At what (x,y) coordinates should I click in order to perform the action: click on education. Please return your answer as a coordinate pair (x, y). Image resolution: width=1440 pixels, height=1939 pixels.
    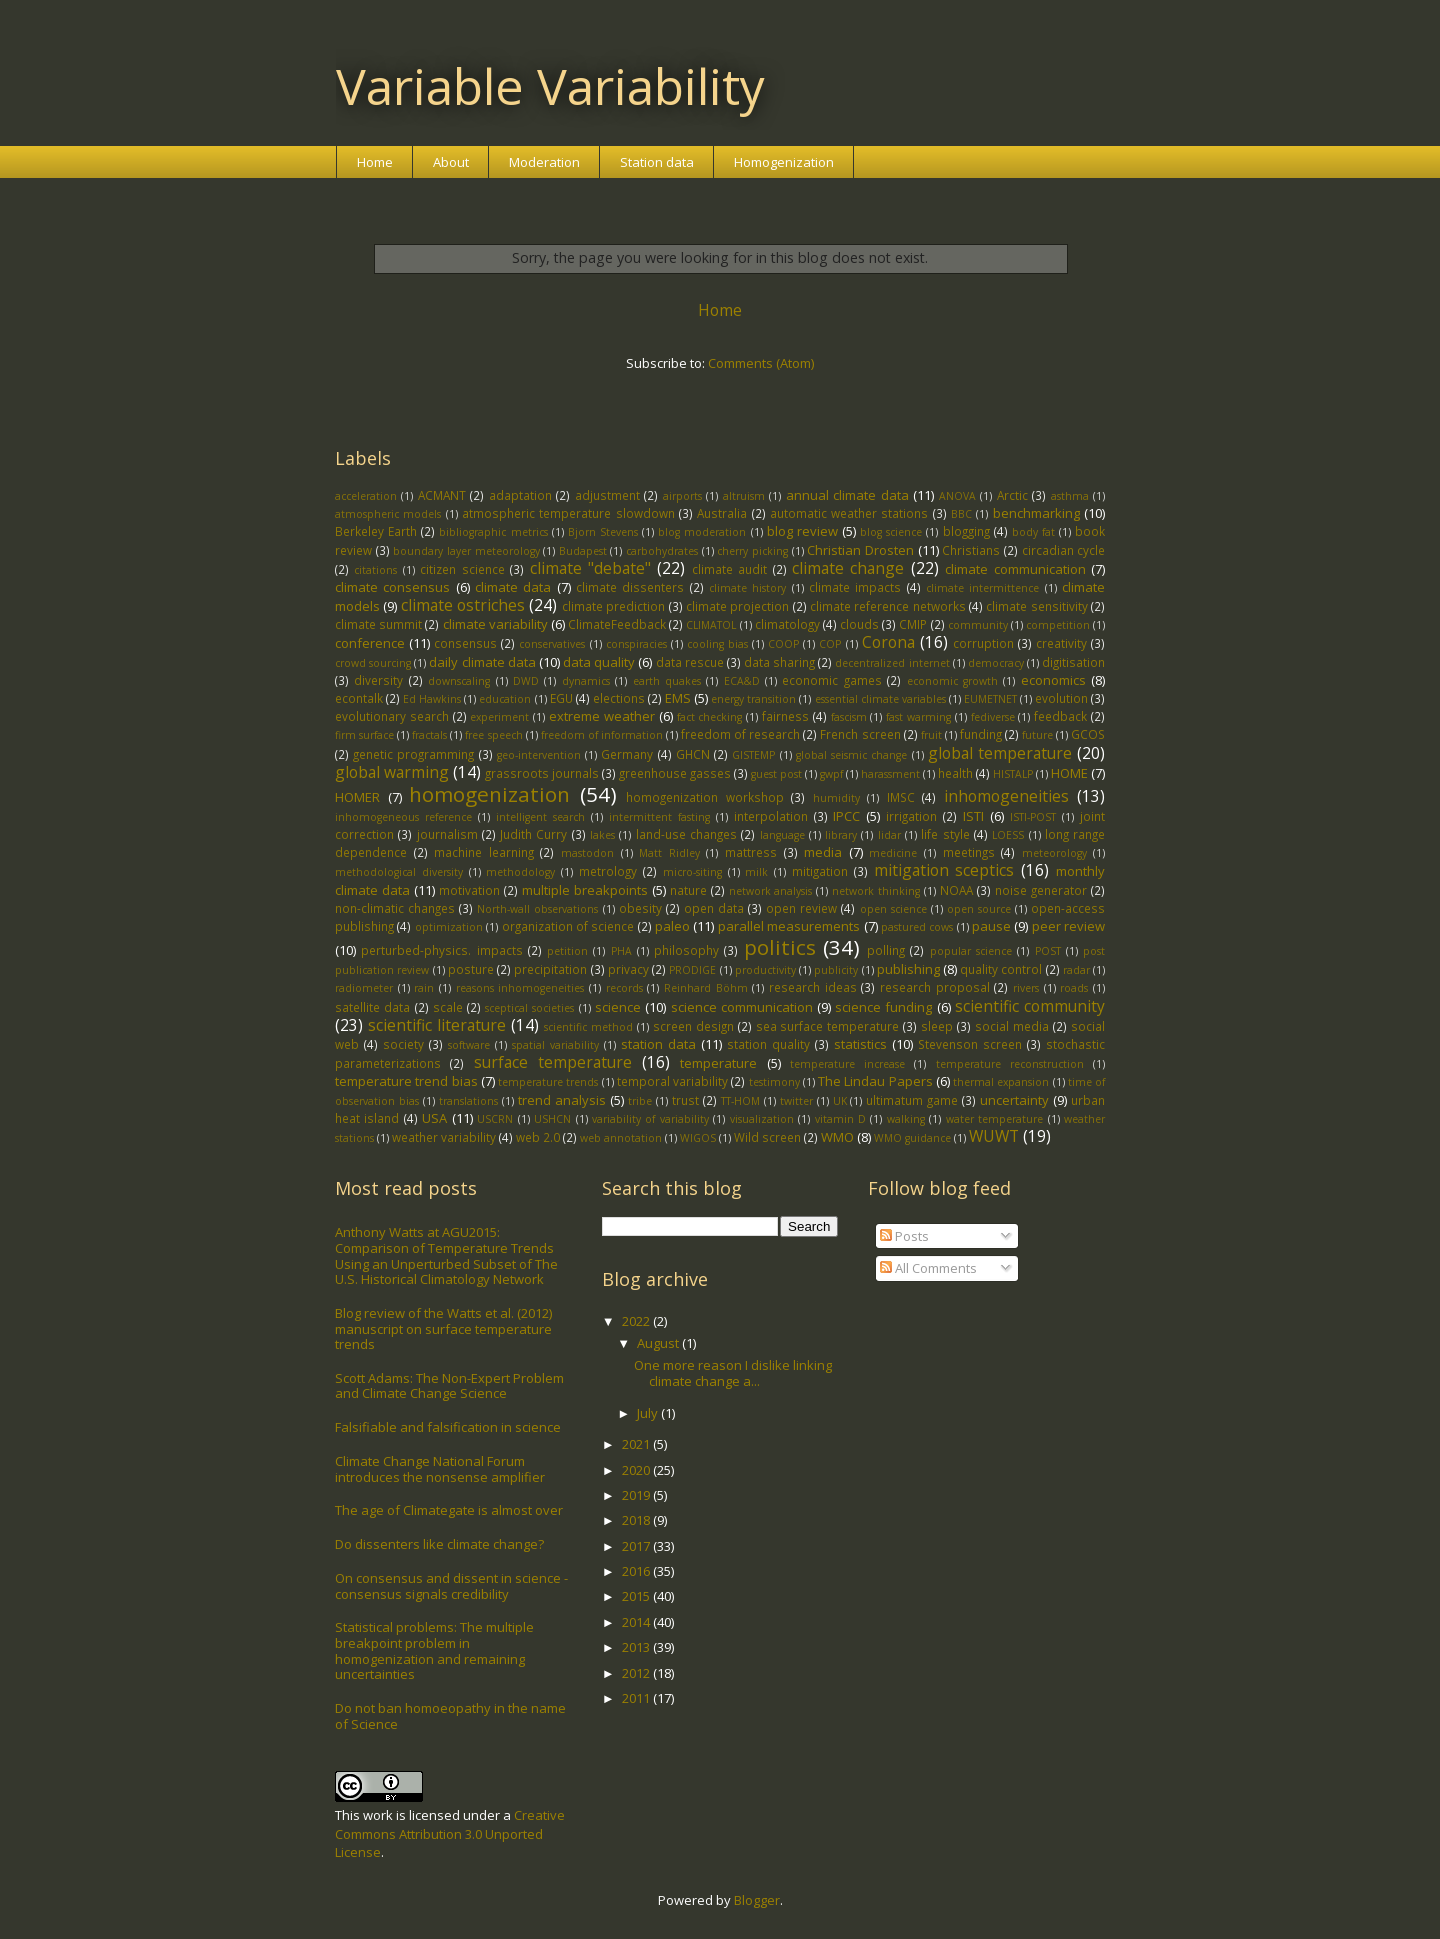
    Looking at the image, I should click on (505, 699).